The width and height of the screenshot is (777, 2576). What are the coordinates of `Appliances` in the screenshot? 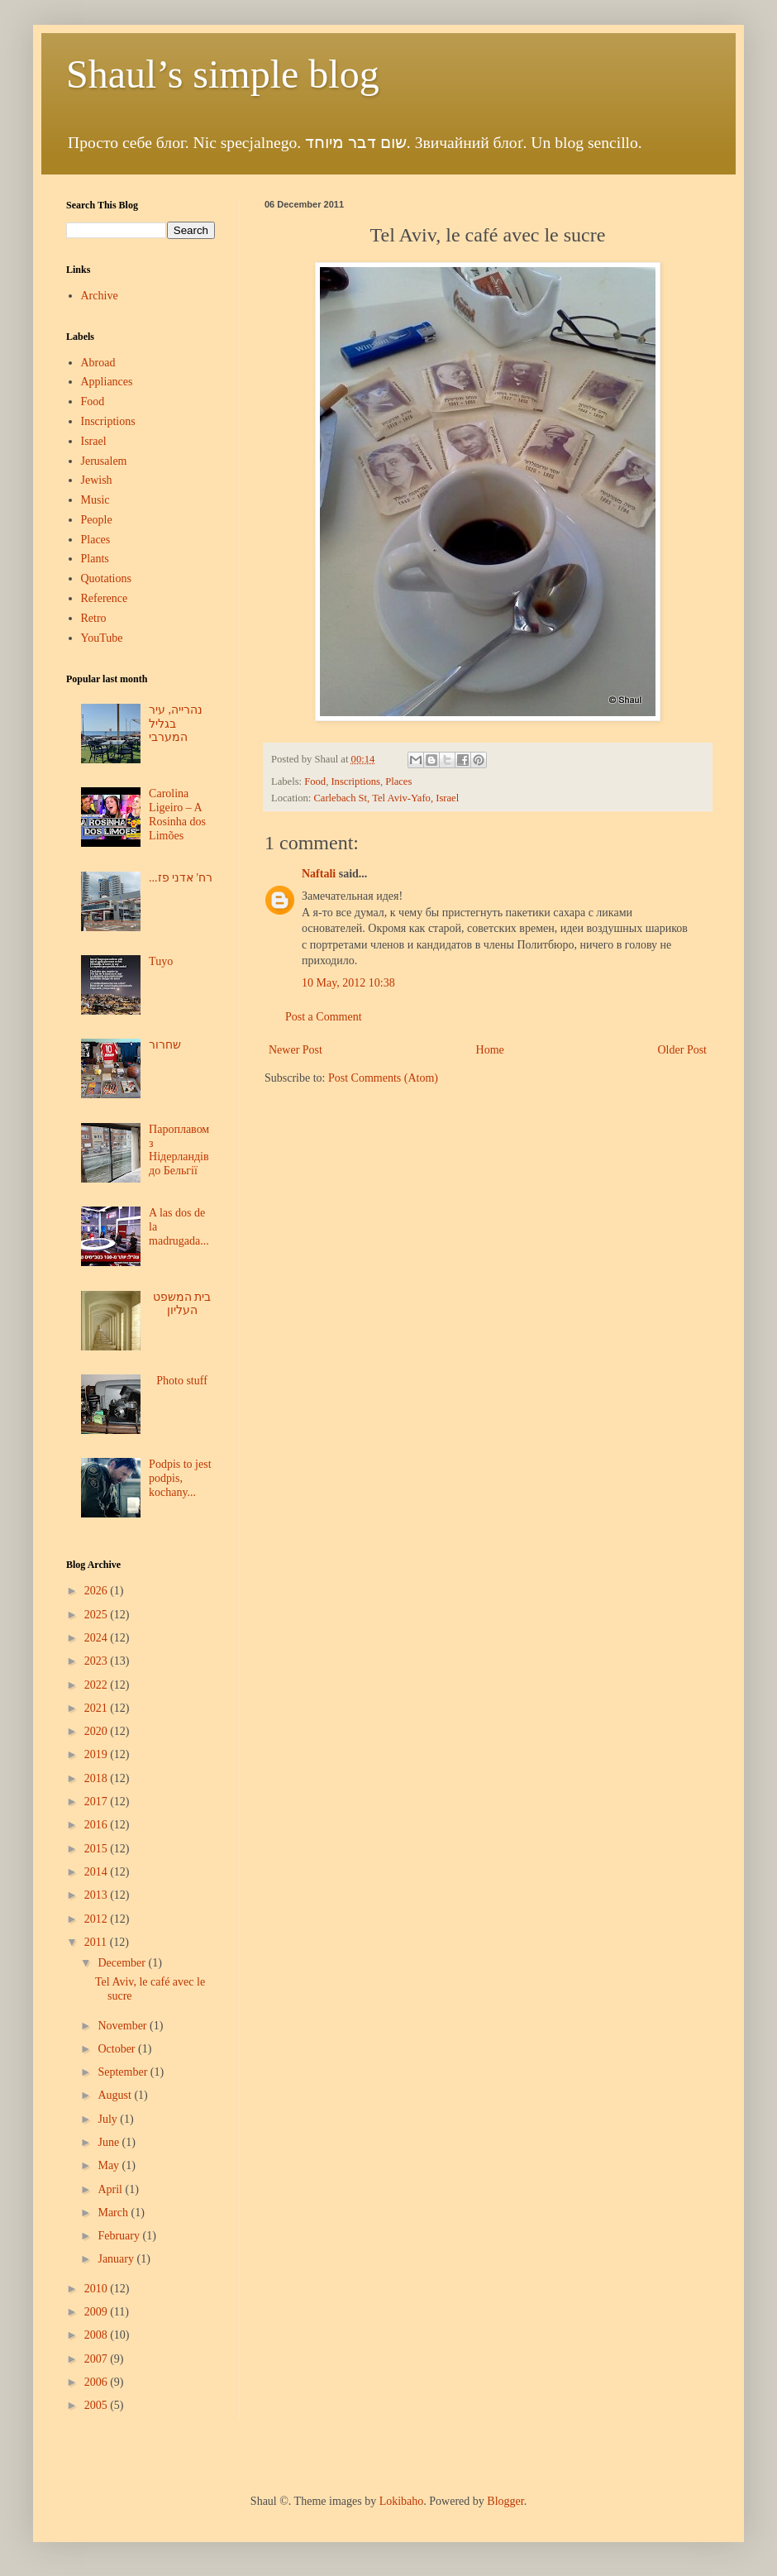 It's located at (107, 381).